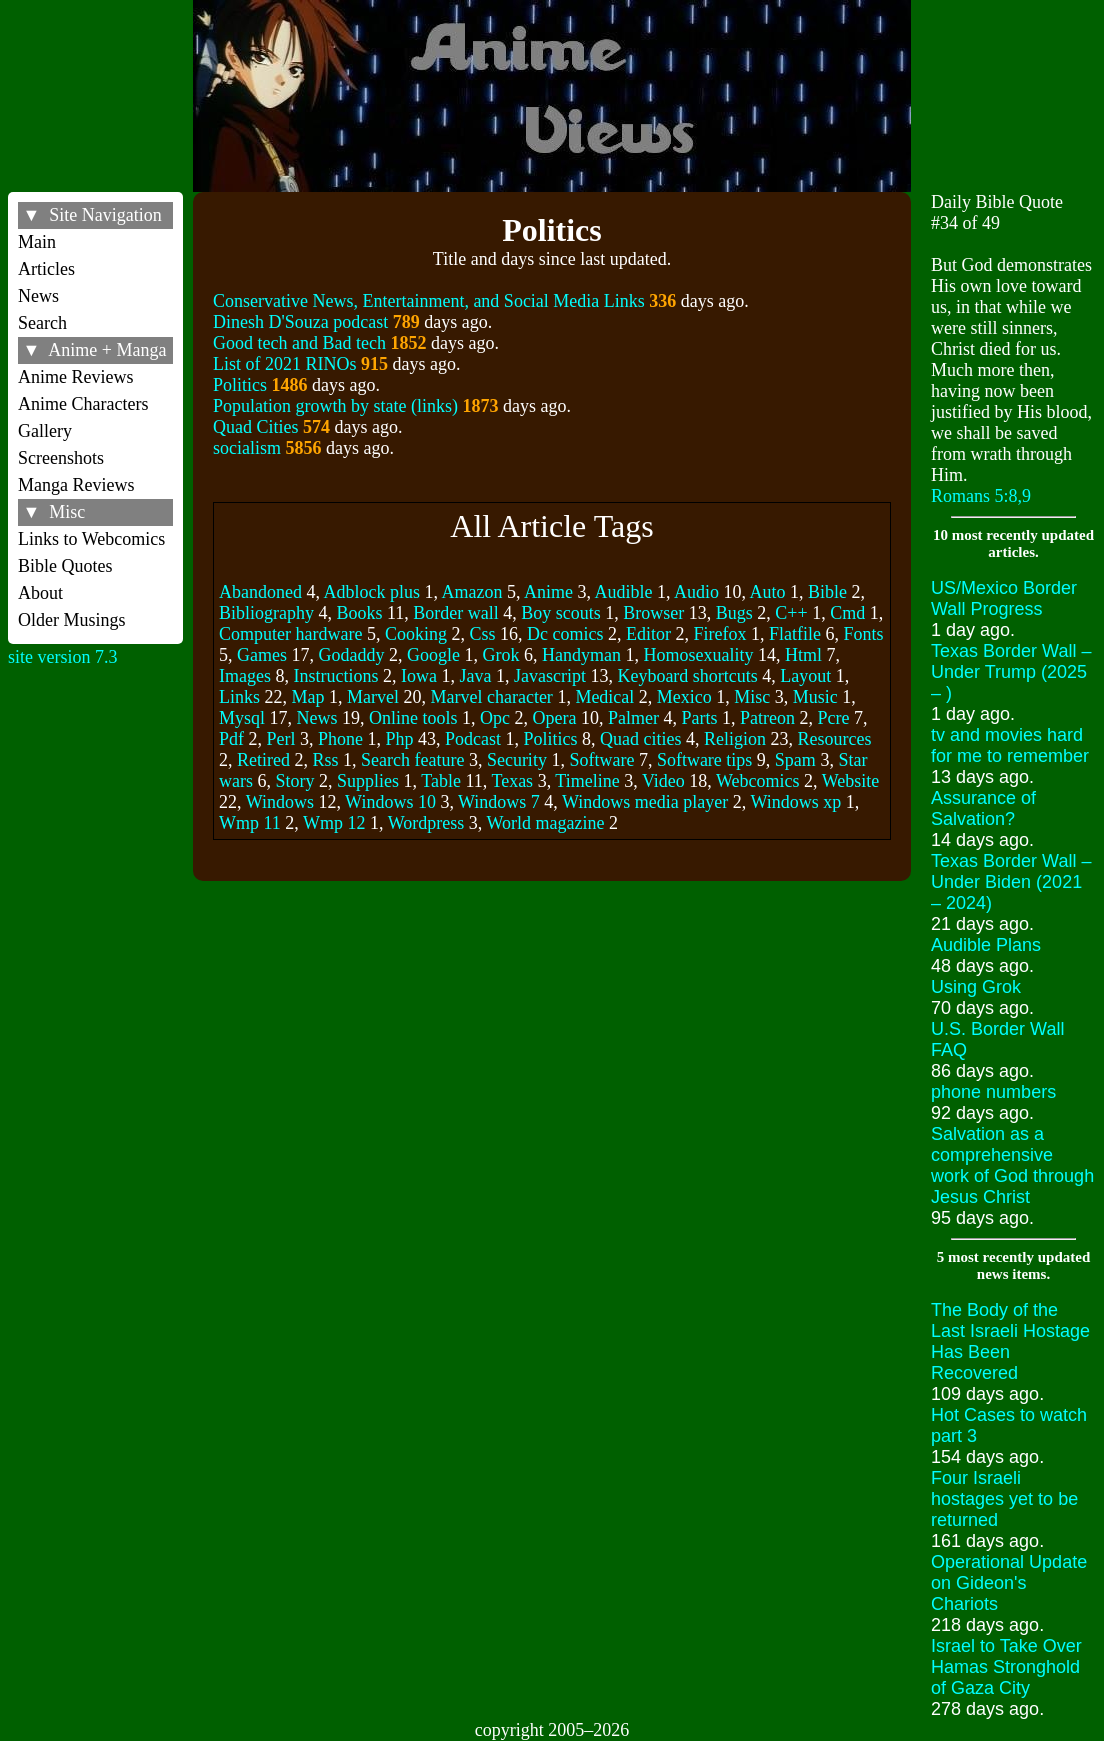  What do you see at coordinates (412, 760) in the screenshot?
I see `Search feature` at bounding box center [412, 760].